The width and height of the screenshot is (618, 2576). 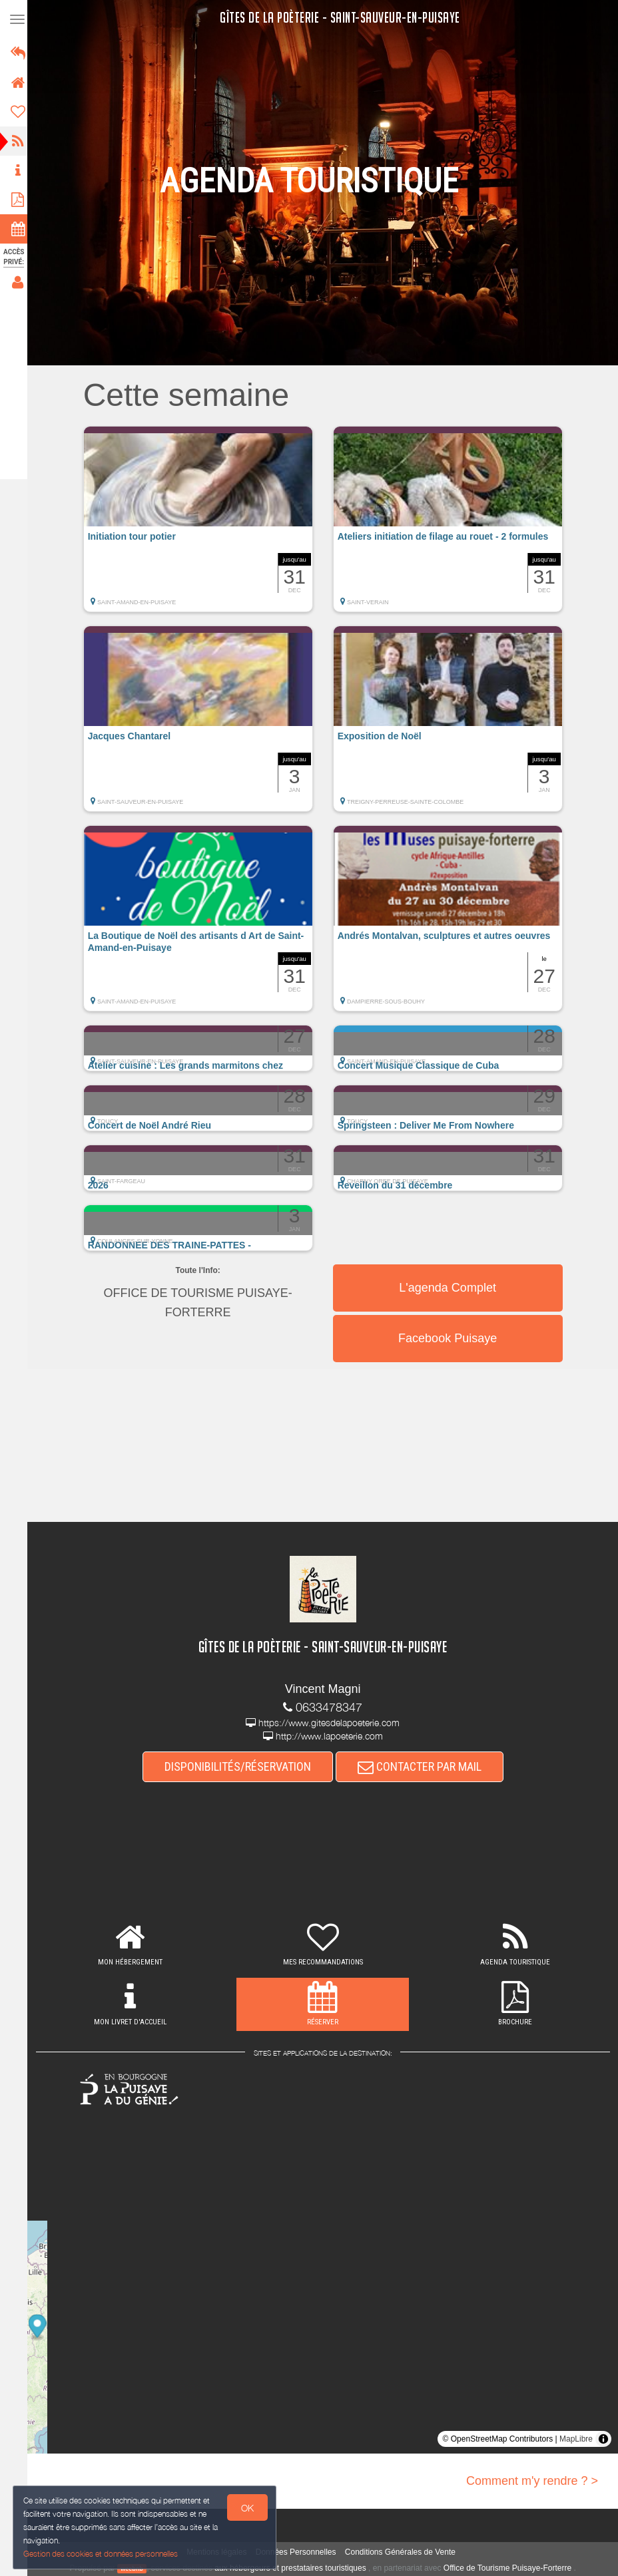 I want to click on DISPONIBILITÉS/RÉSERVATION, so click(x=241, y=1767).